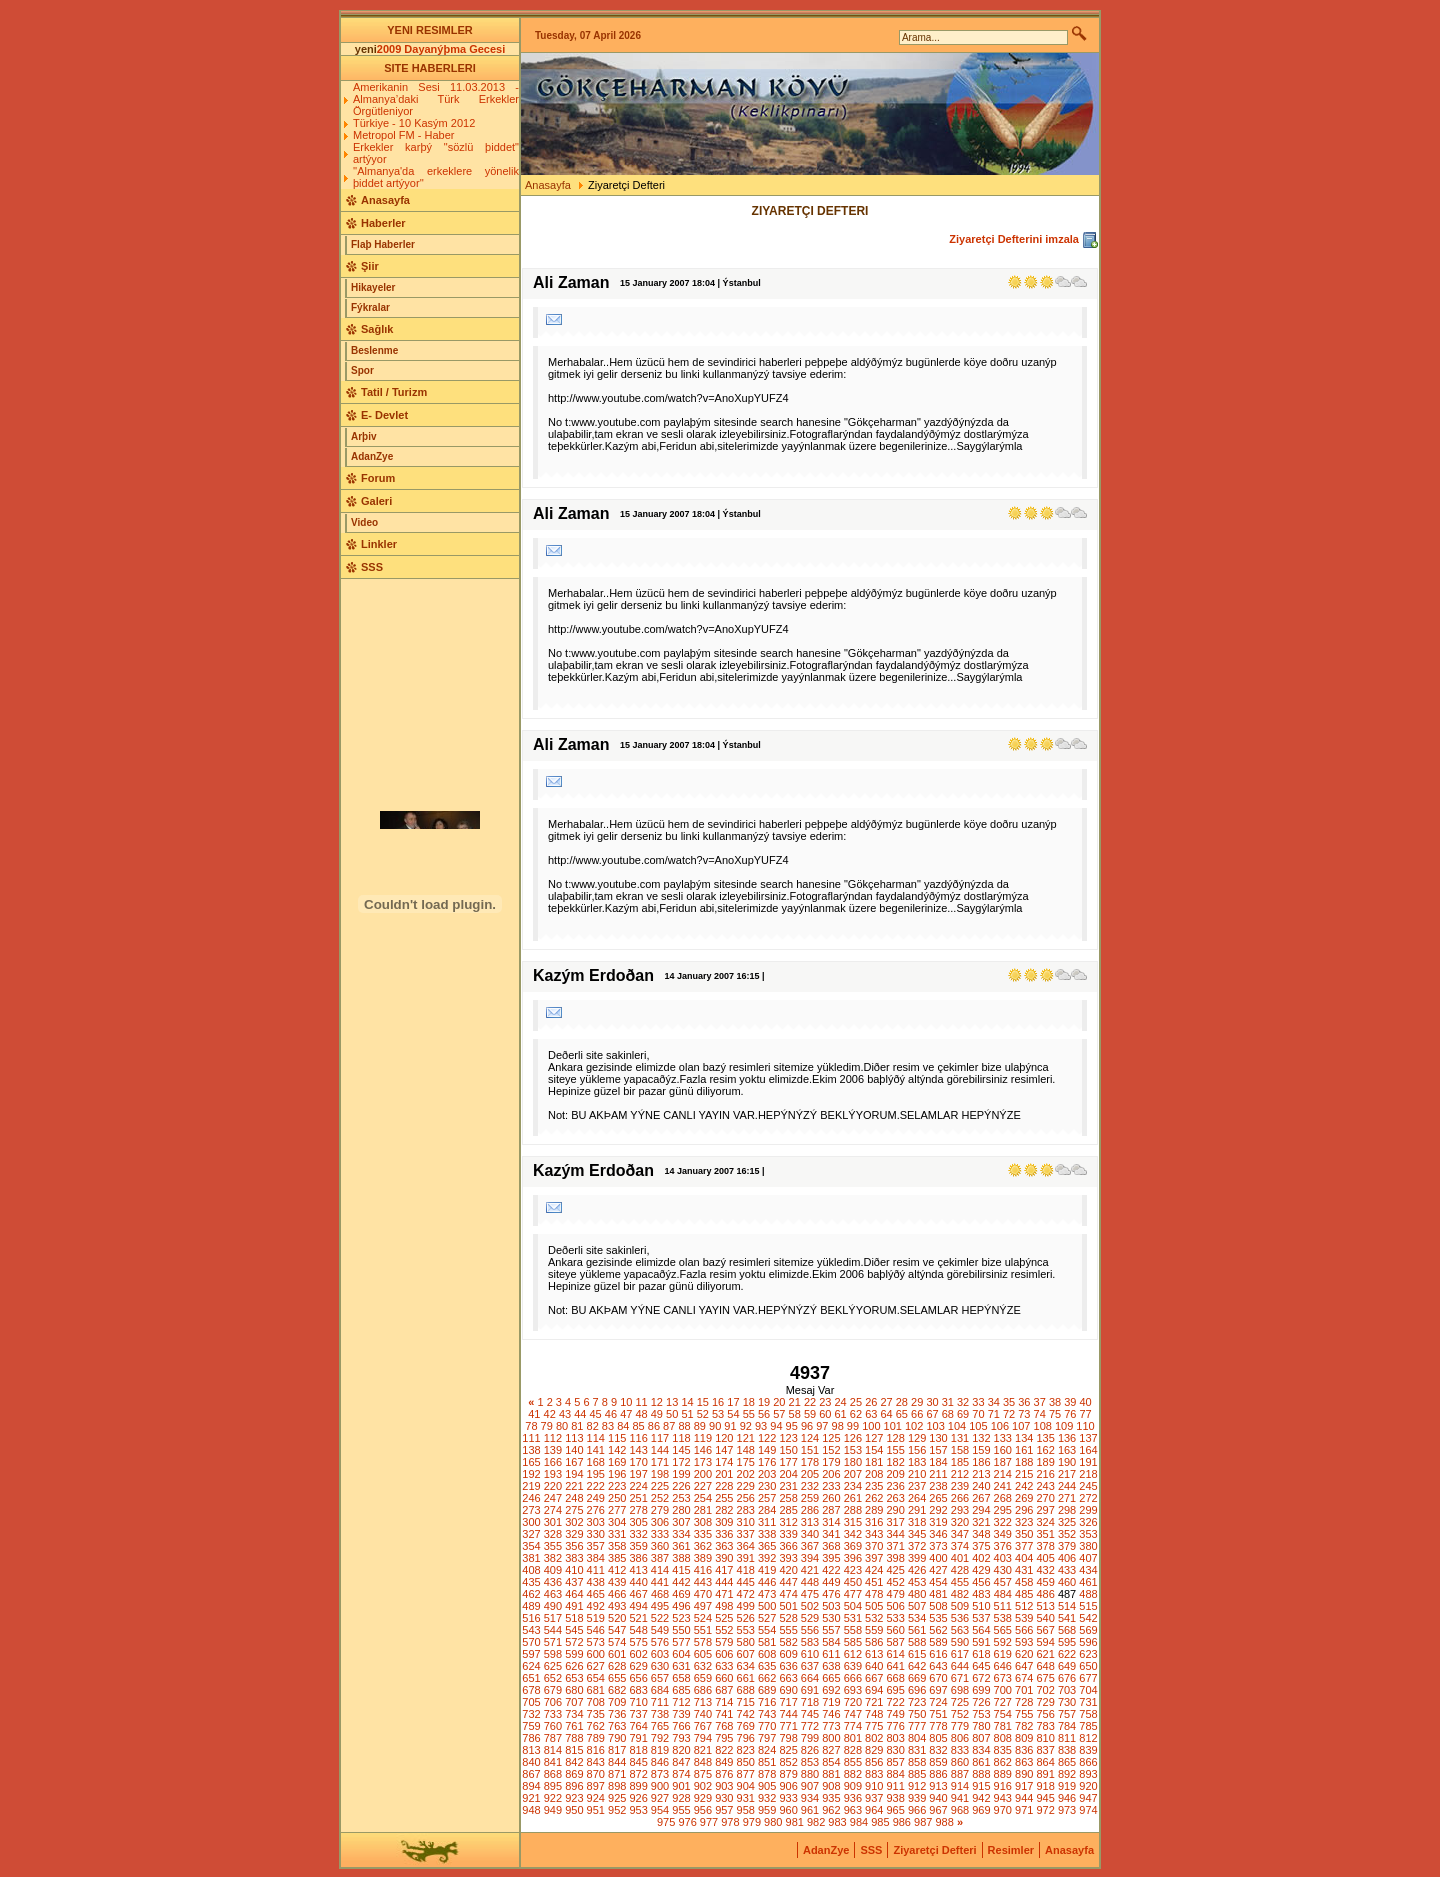  I want to click on 231, so click(788, 1486).